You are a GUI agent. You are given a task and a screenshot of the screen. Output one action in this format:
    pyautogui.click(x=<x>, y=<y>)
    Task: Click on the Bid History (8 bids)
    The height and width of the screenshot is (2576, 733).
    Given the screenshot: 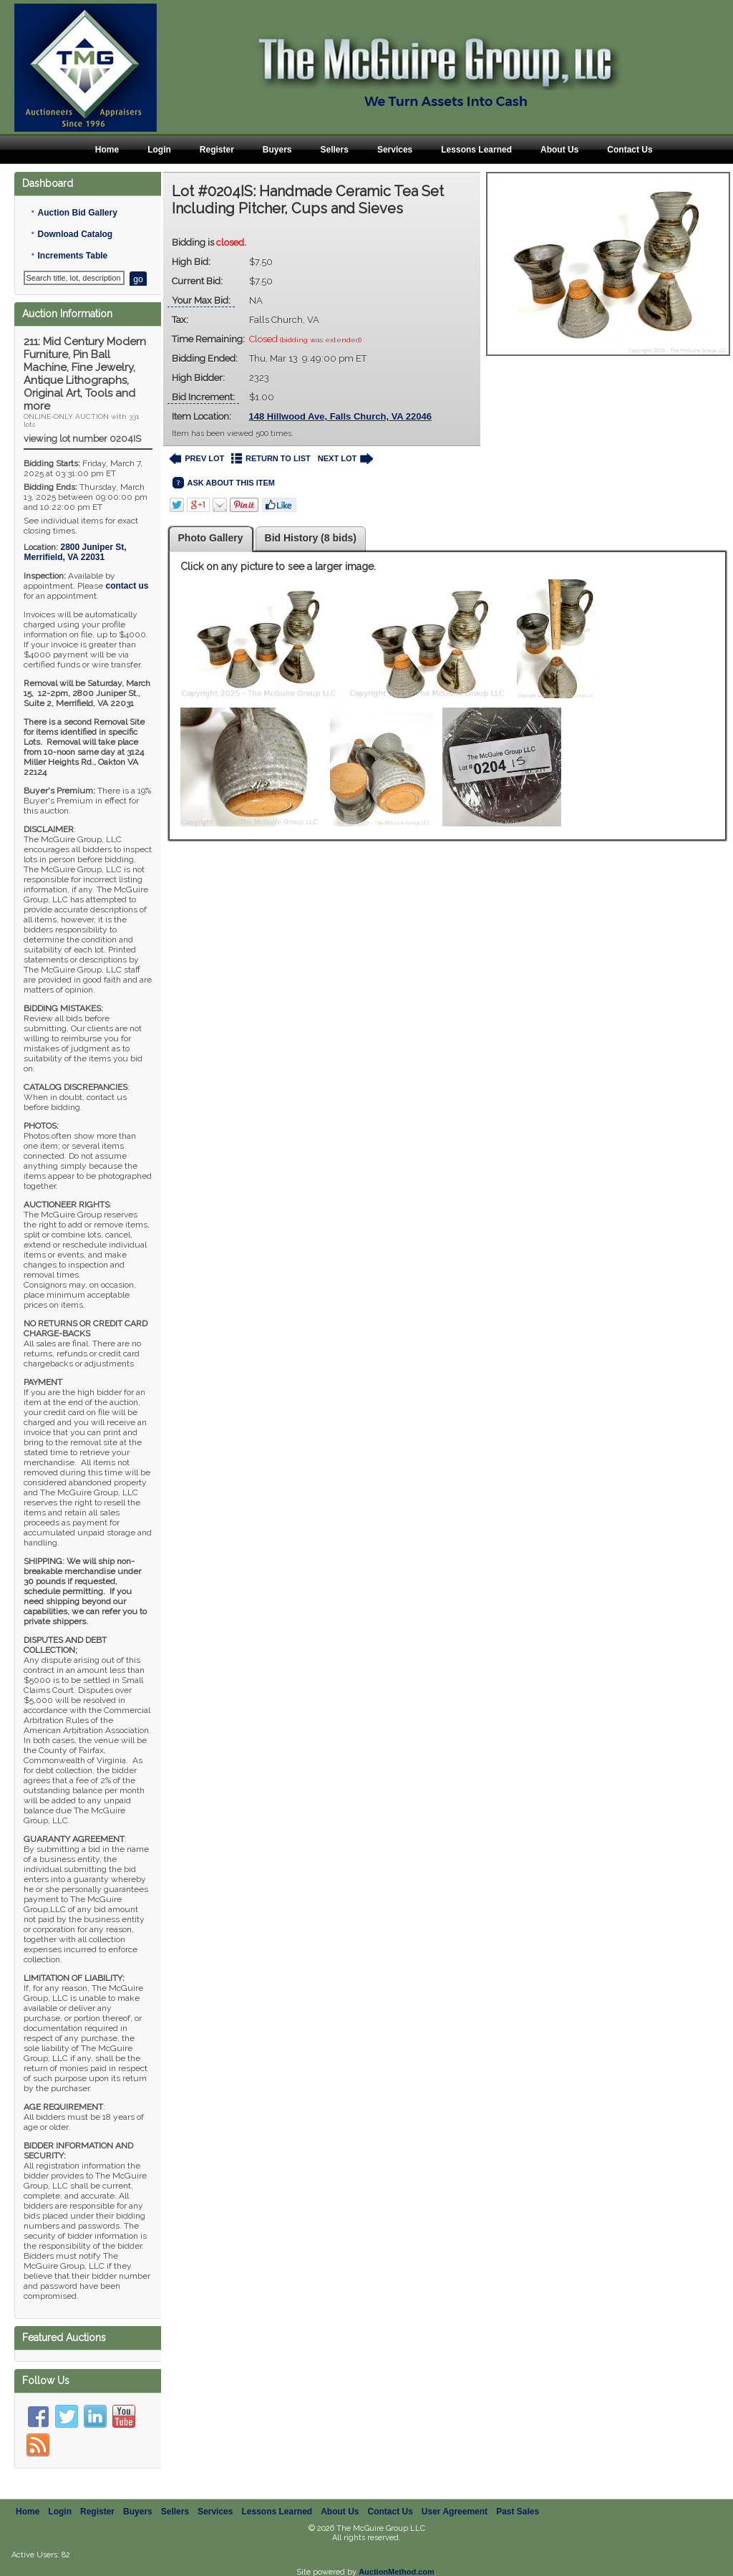 What is the action you would take?
    pyautogui.click(x=310, y=538)
    